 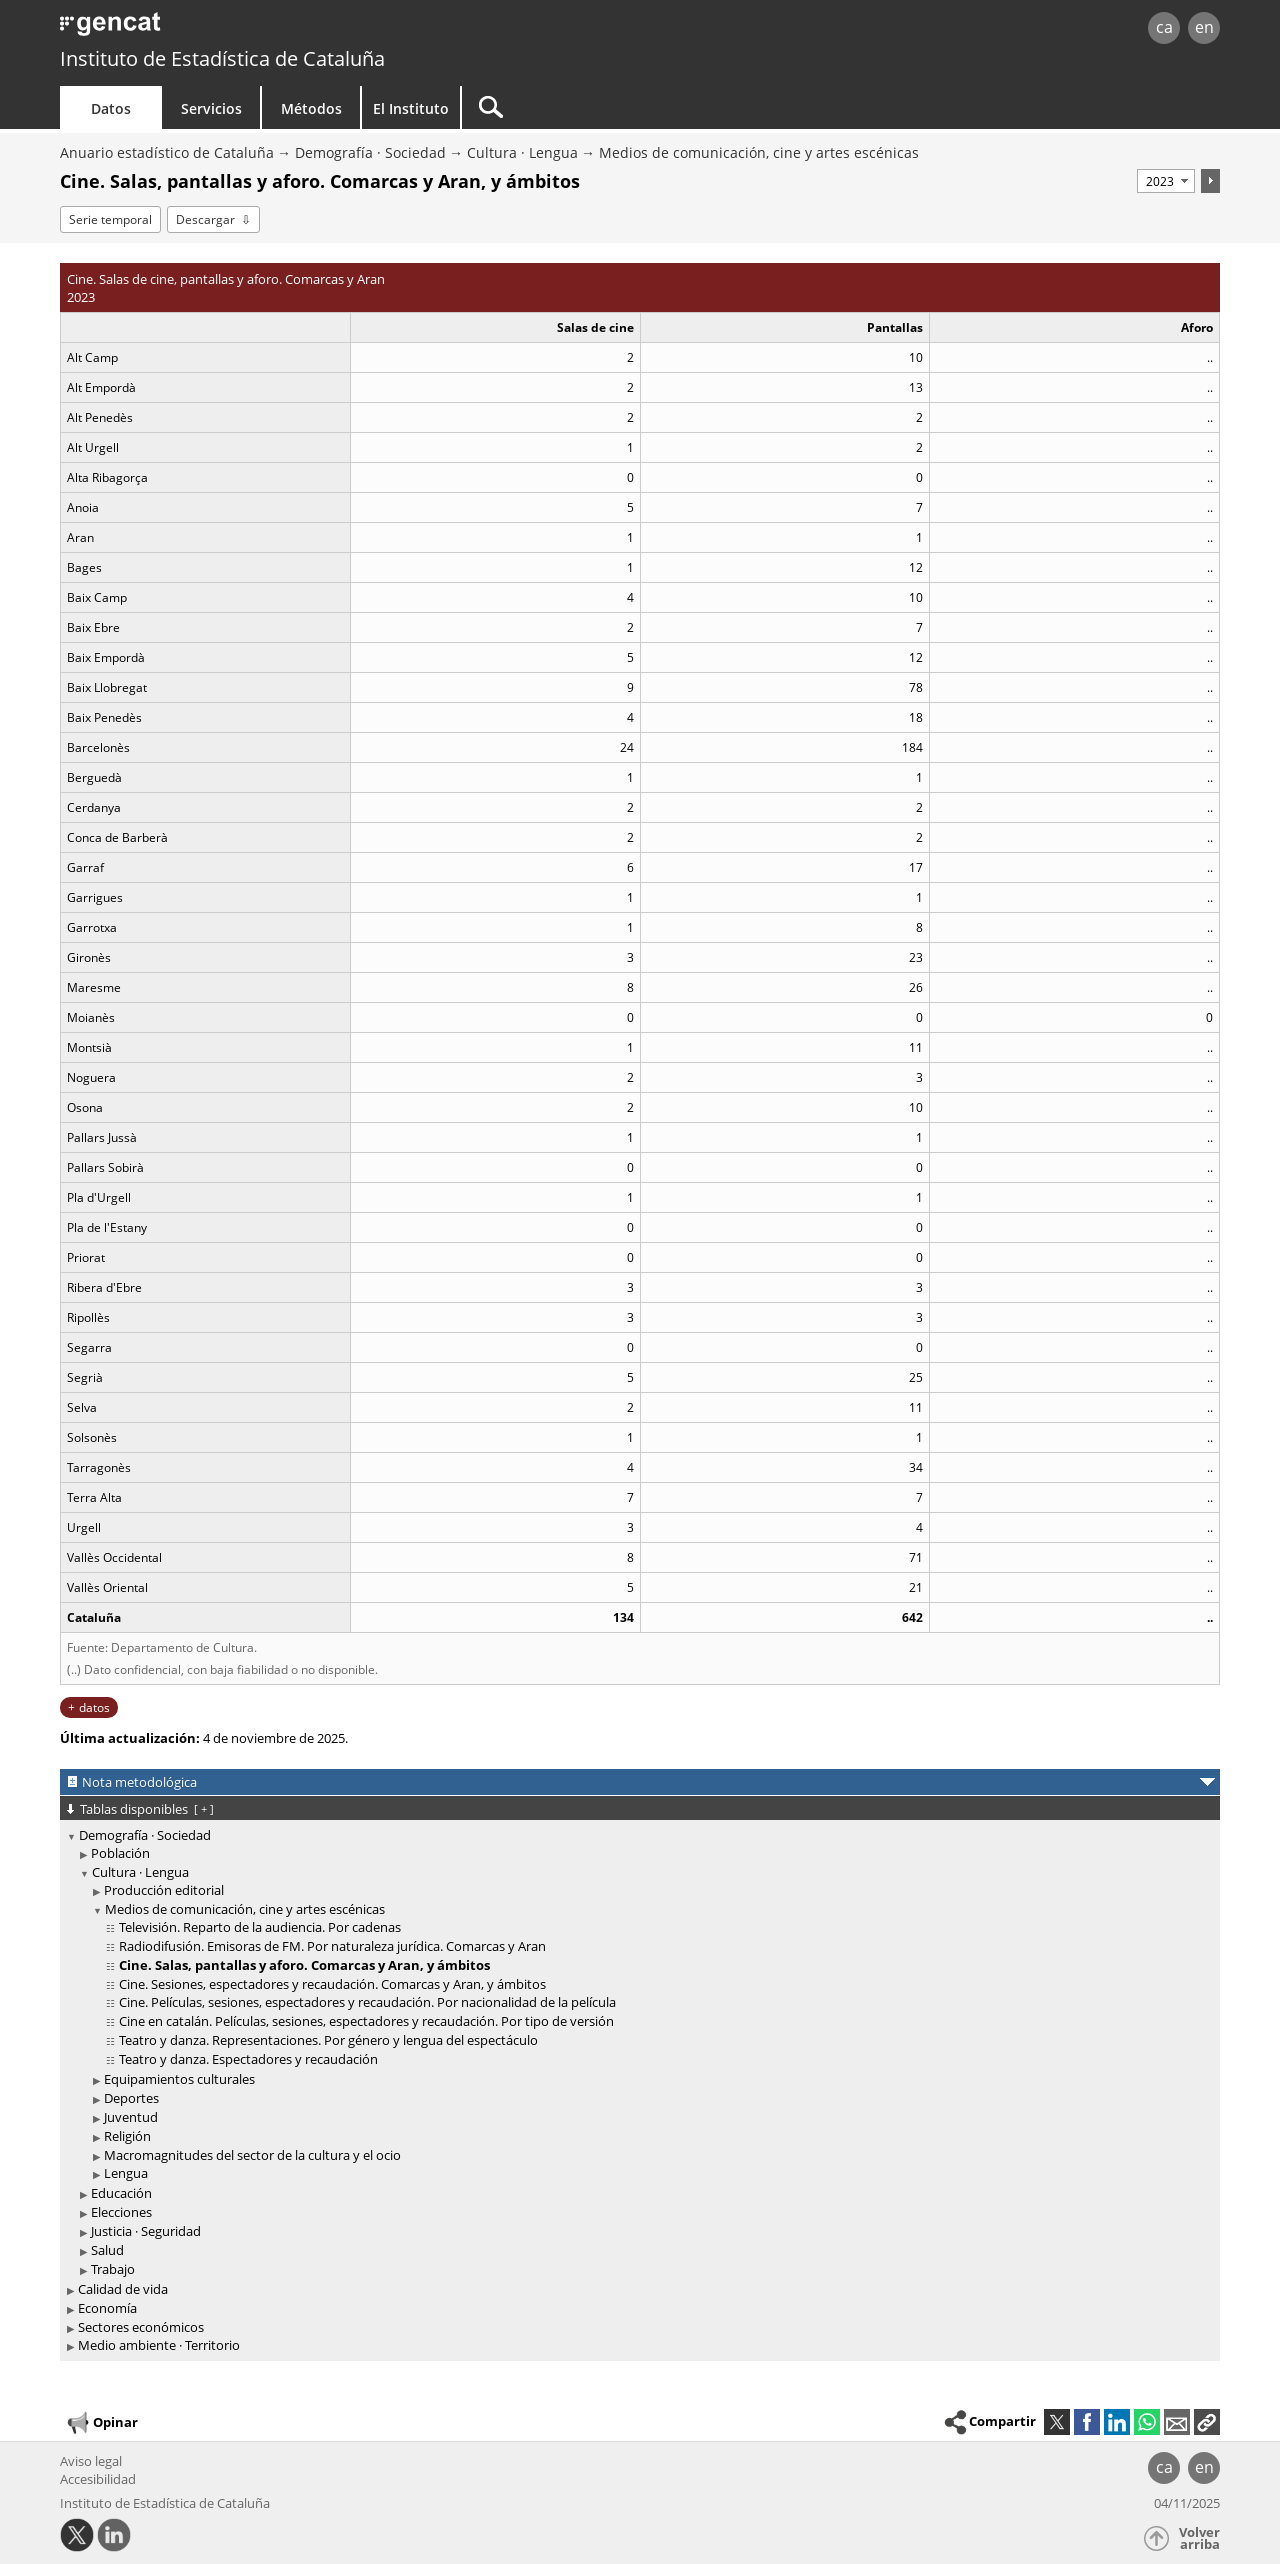 I want to click on [Buscar], so click(x=632, y=107).